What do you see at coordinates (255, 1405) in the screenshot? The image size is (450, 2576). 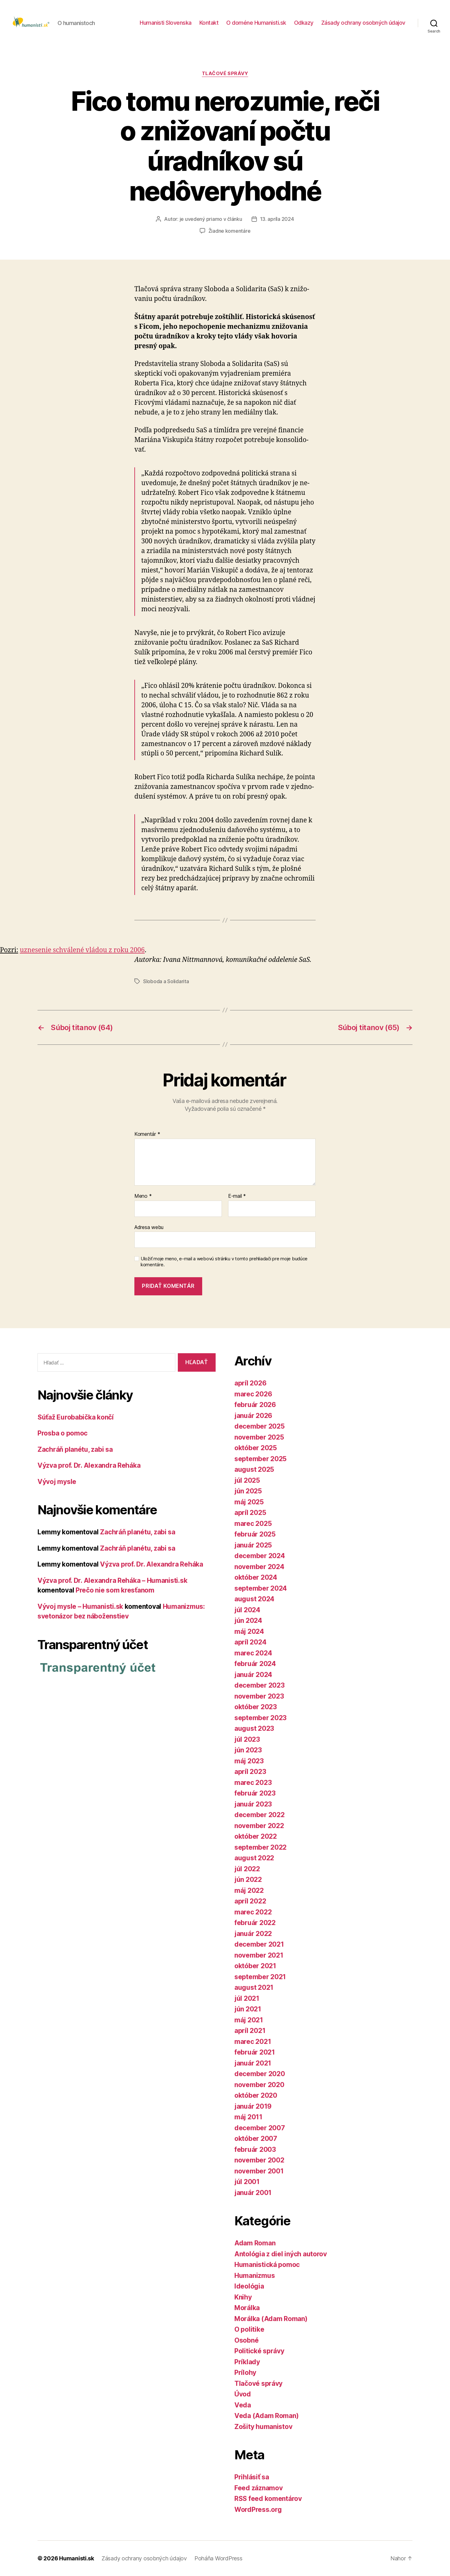 I see `február 2026` at bounding box center [255, 1405].